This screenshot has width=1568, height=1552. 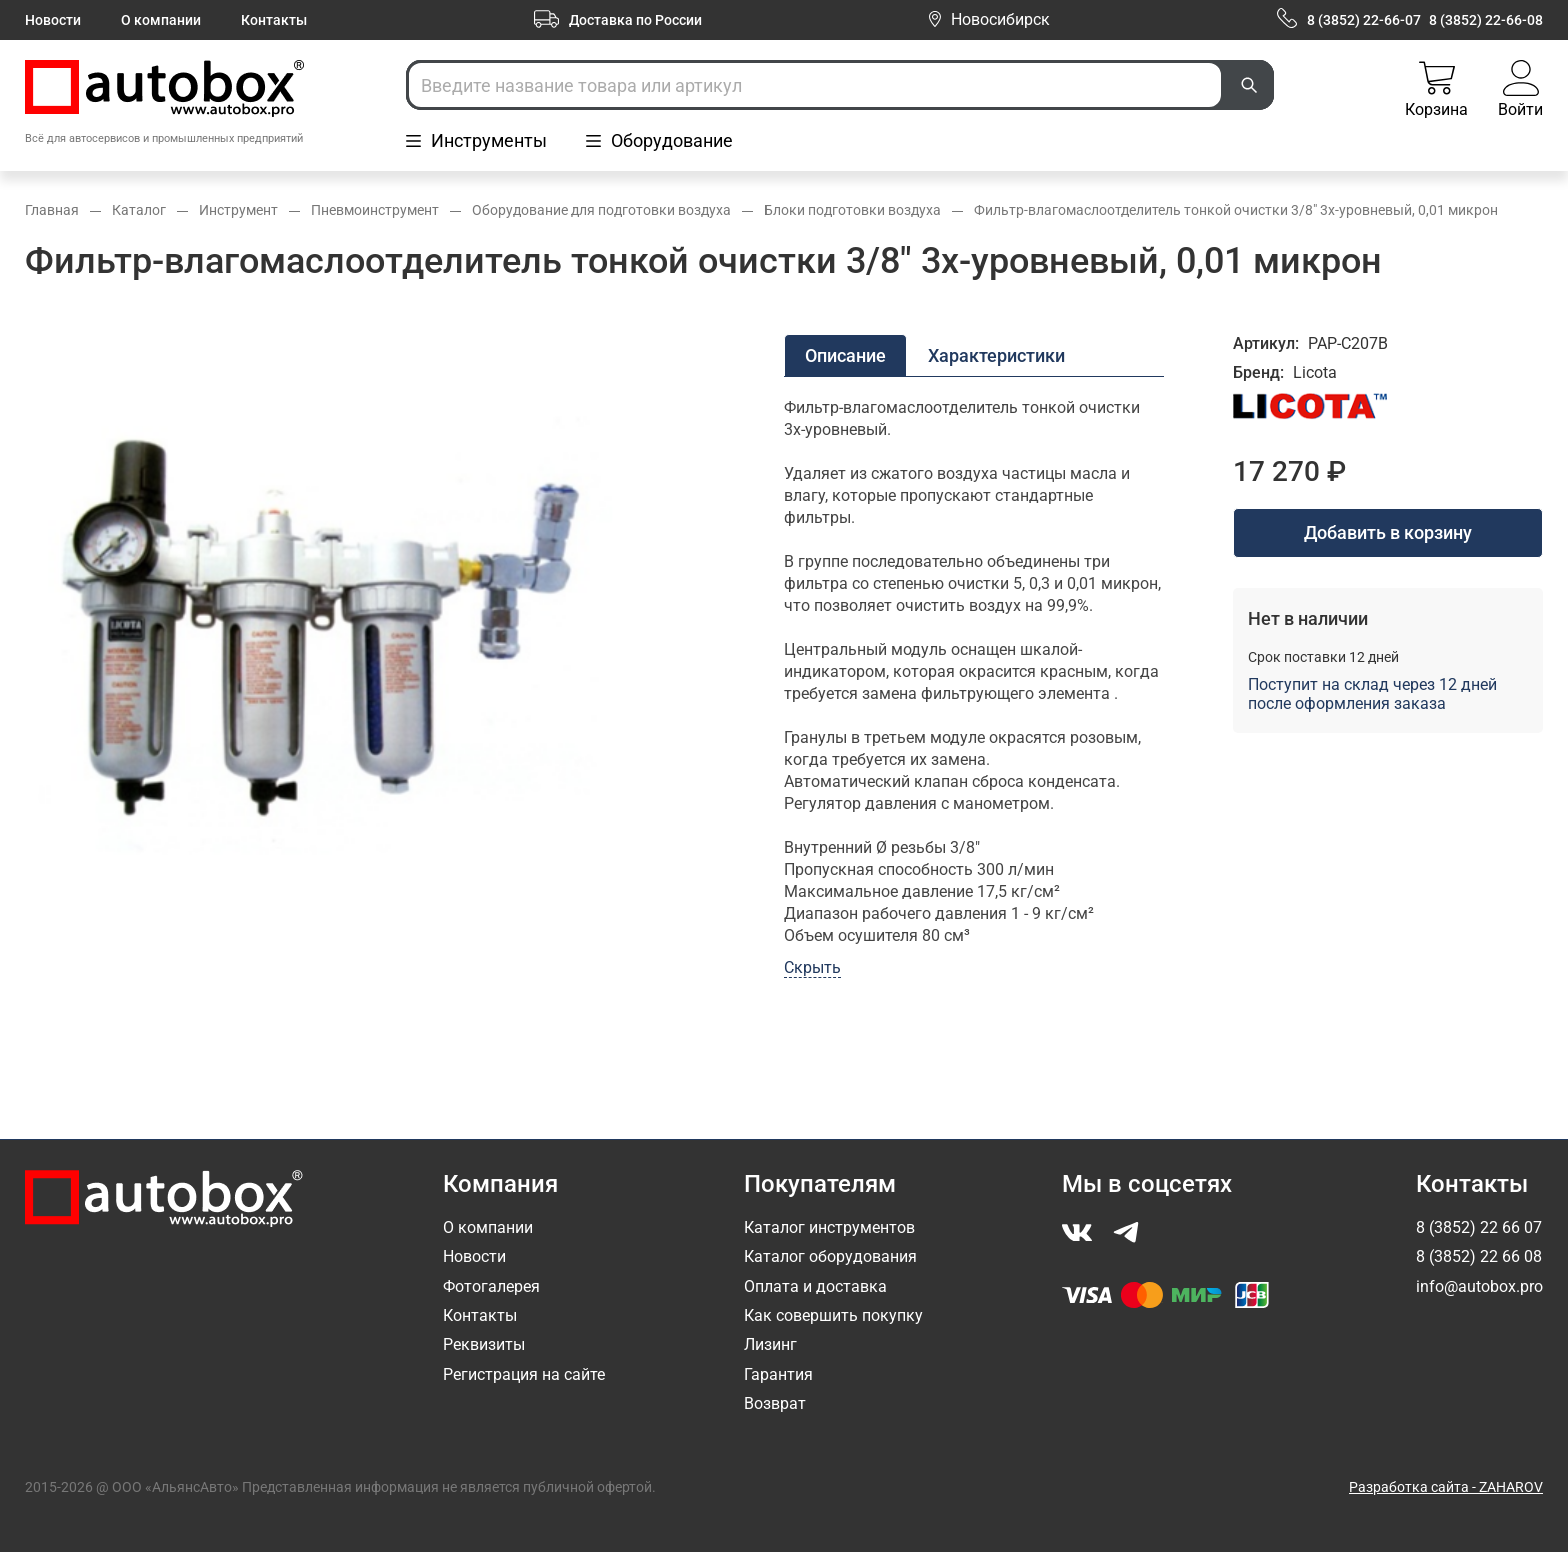 I want to click on 8 (3852) 22-66-07, so click(x=1364, y=20).